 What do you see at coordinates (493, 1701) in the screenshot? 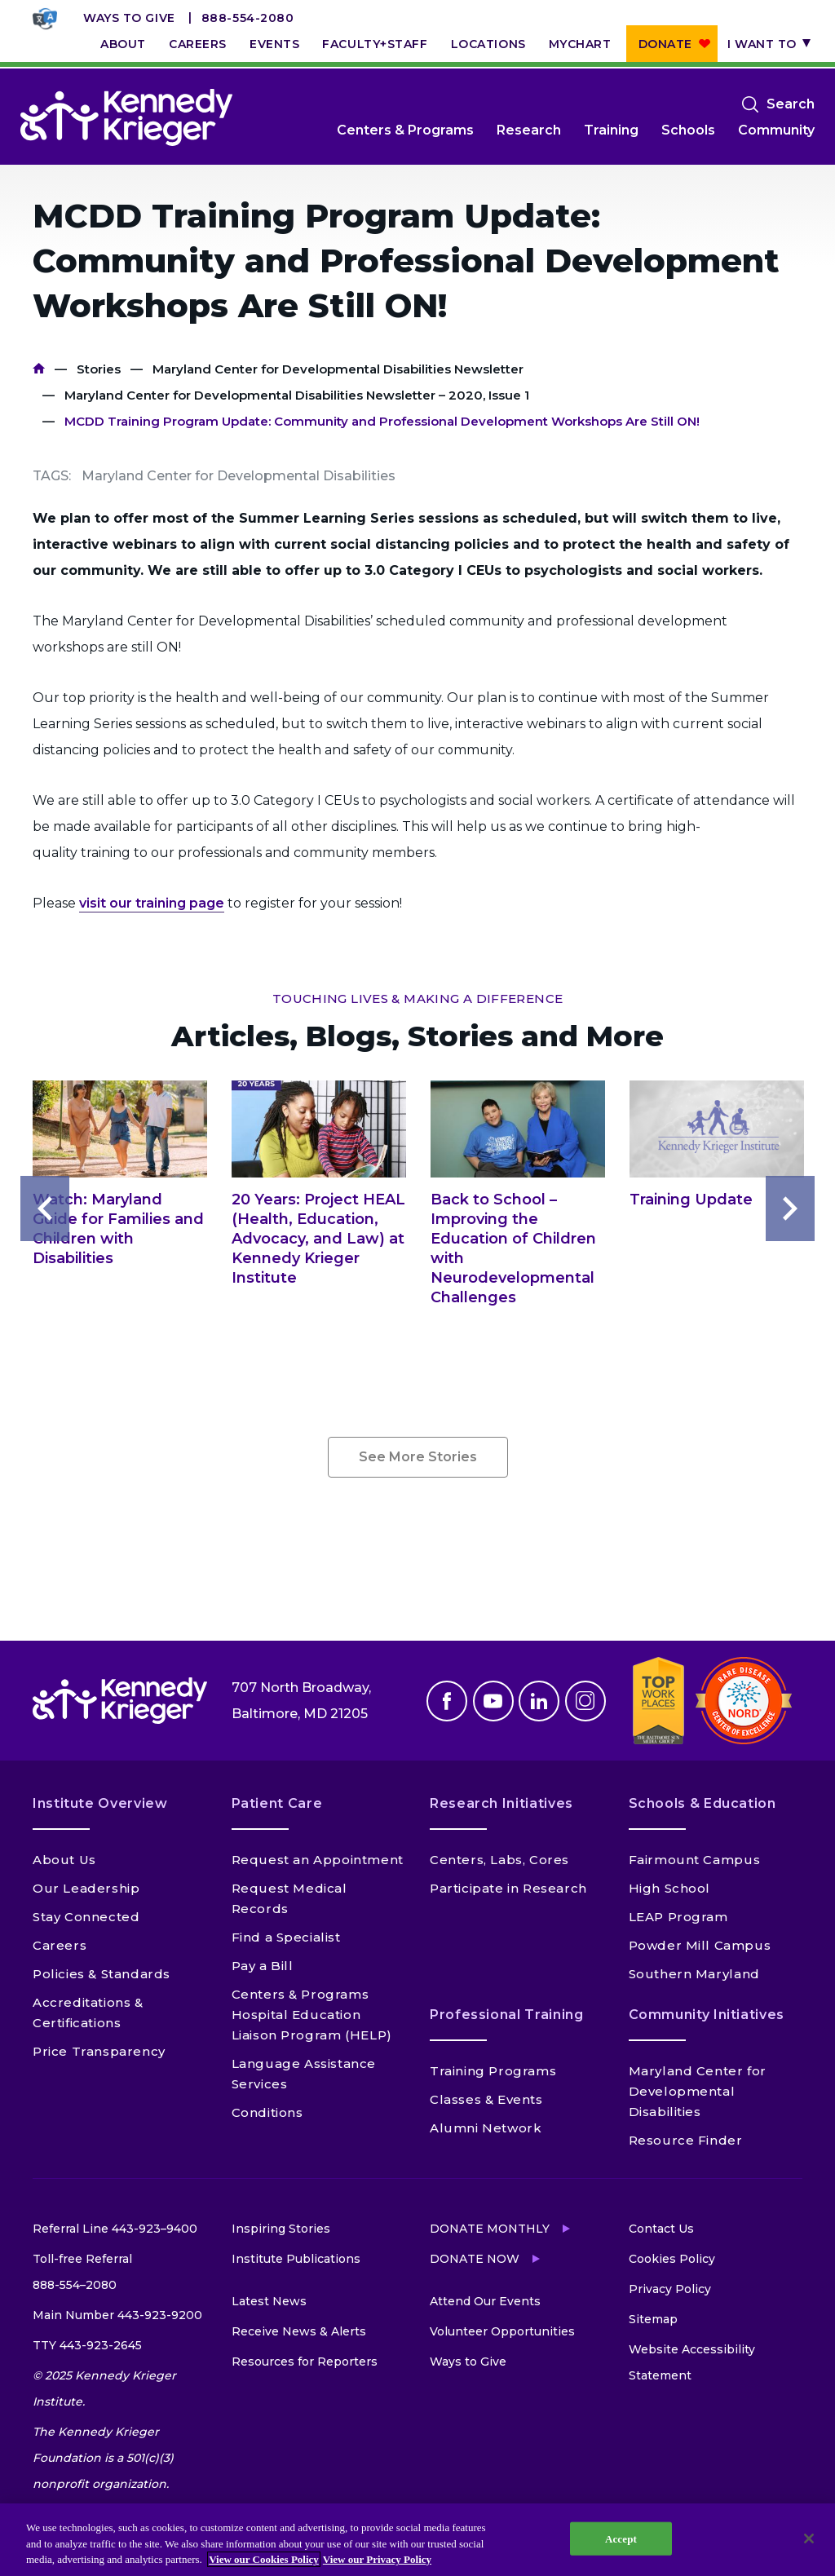
I see `Youtube` at bounding box center [493, 1701].